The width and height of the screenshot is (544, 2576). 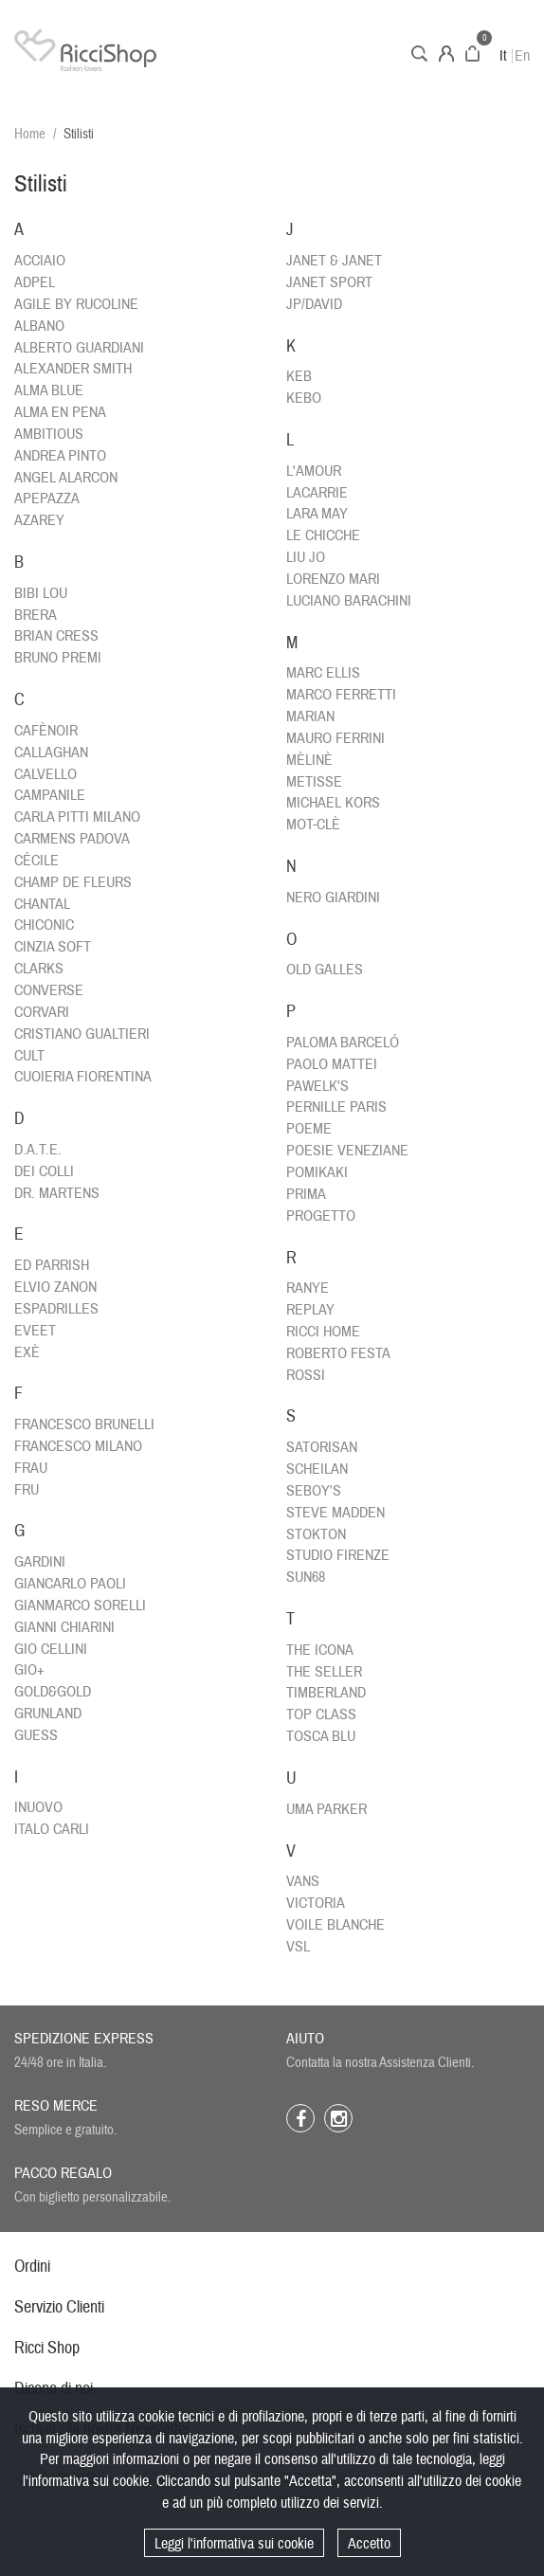 I want to click on Cerca, so click(x=419, y=53).